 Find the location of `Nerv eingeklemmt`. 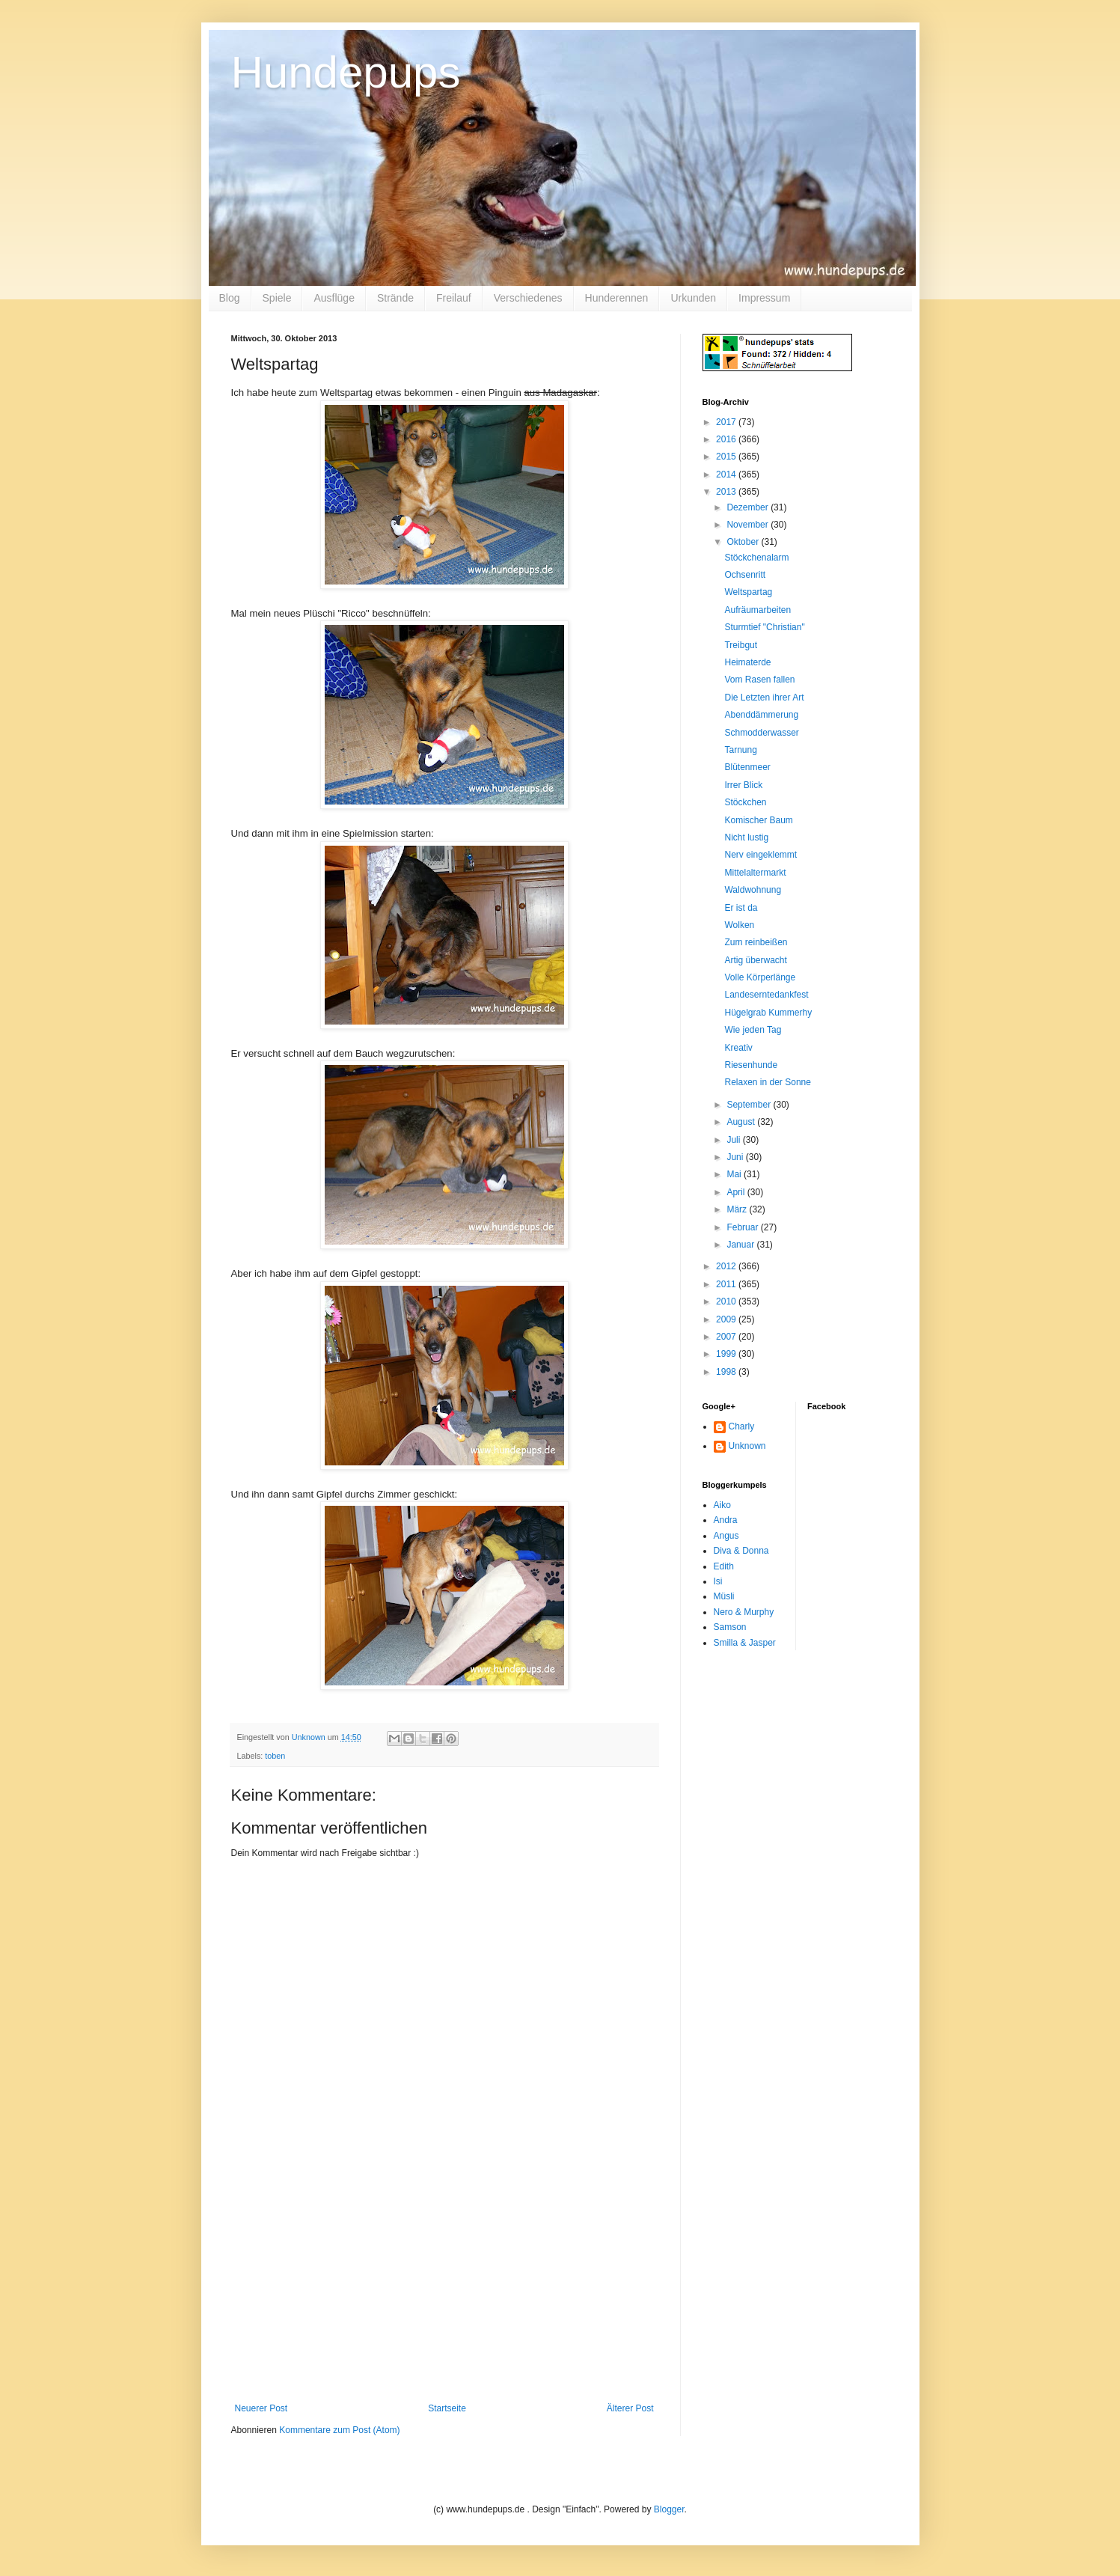

Nerv eingeklemmt is located at coordinates (760, 854).